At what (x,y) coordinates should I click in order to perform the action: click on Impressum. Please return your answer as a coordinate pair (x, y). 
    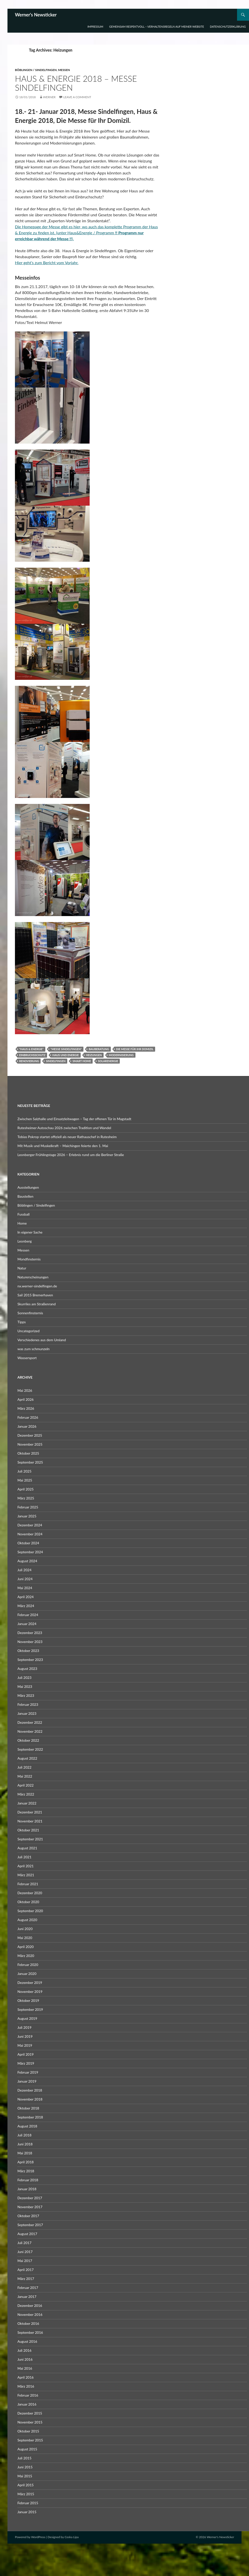
    Looking at the image, I should click on (95, 26).